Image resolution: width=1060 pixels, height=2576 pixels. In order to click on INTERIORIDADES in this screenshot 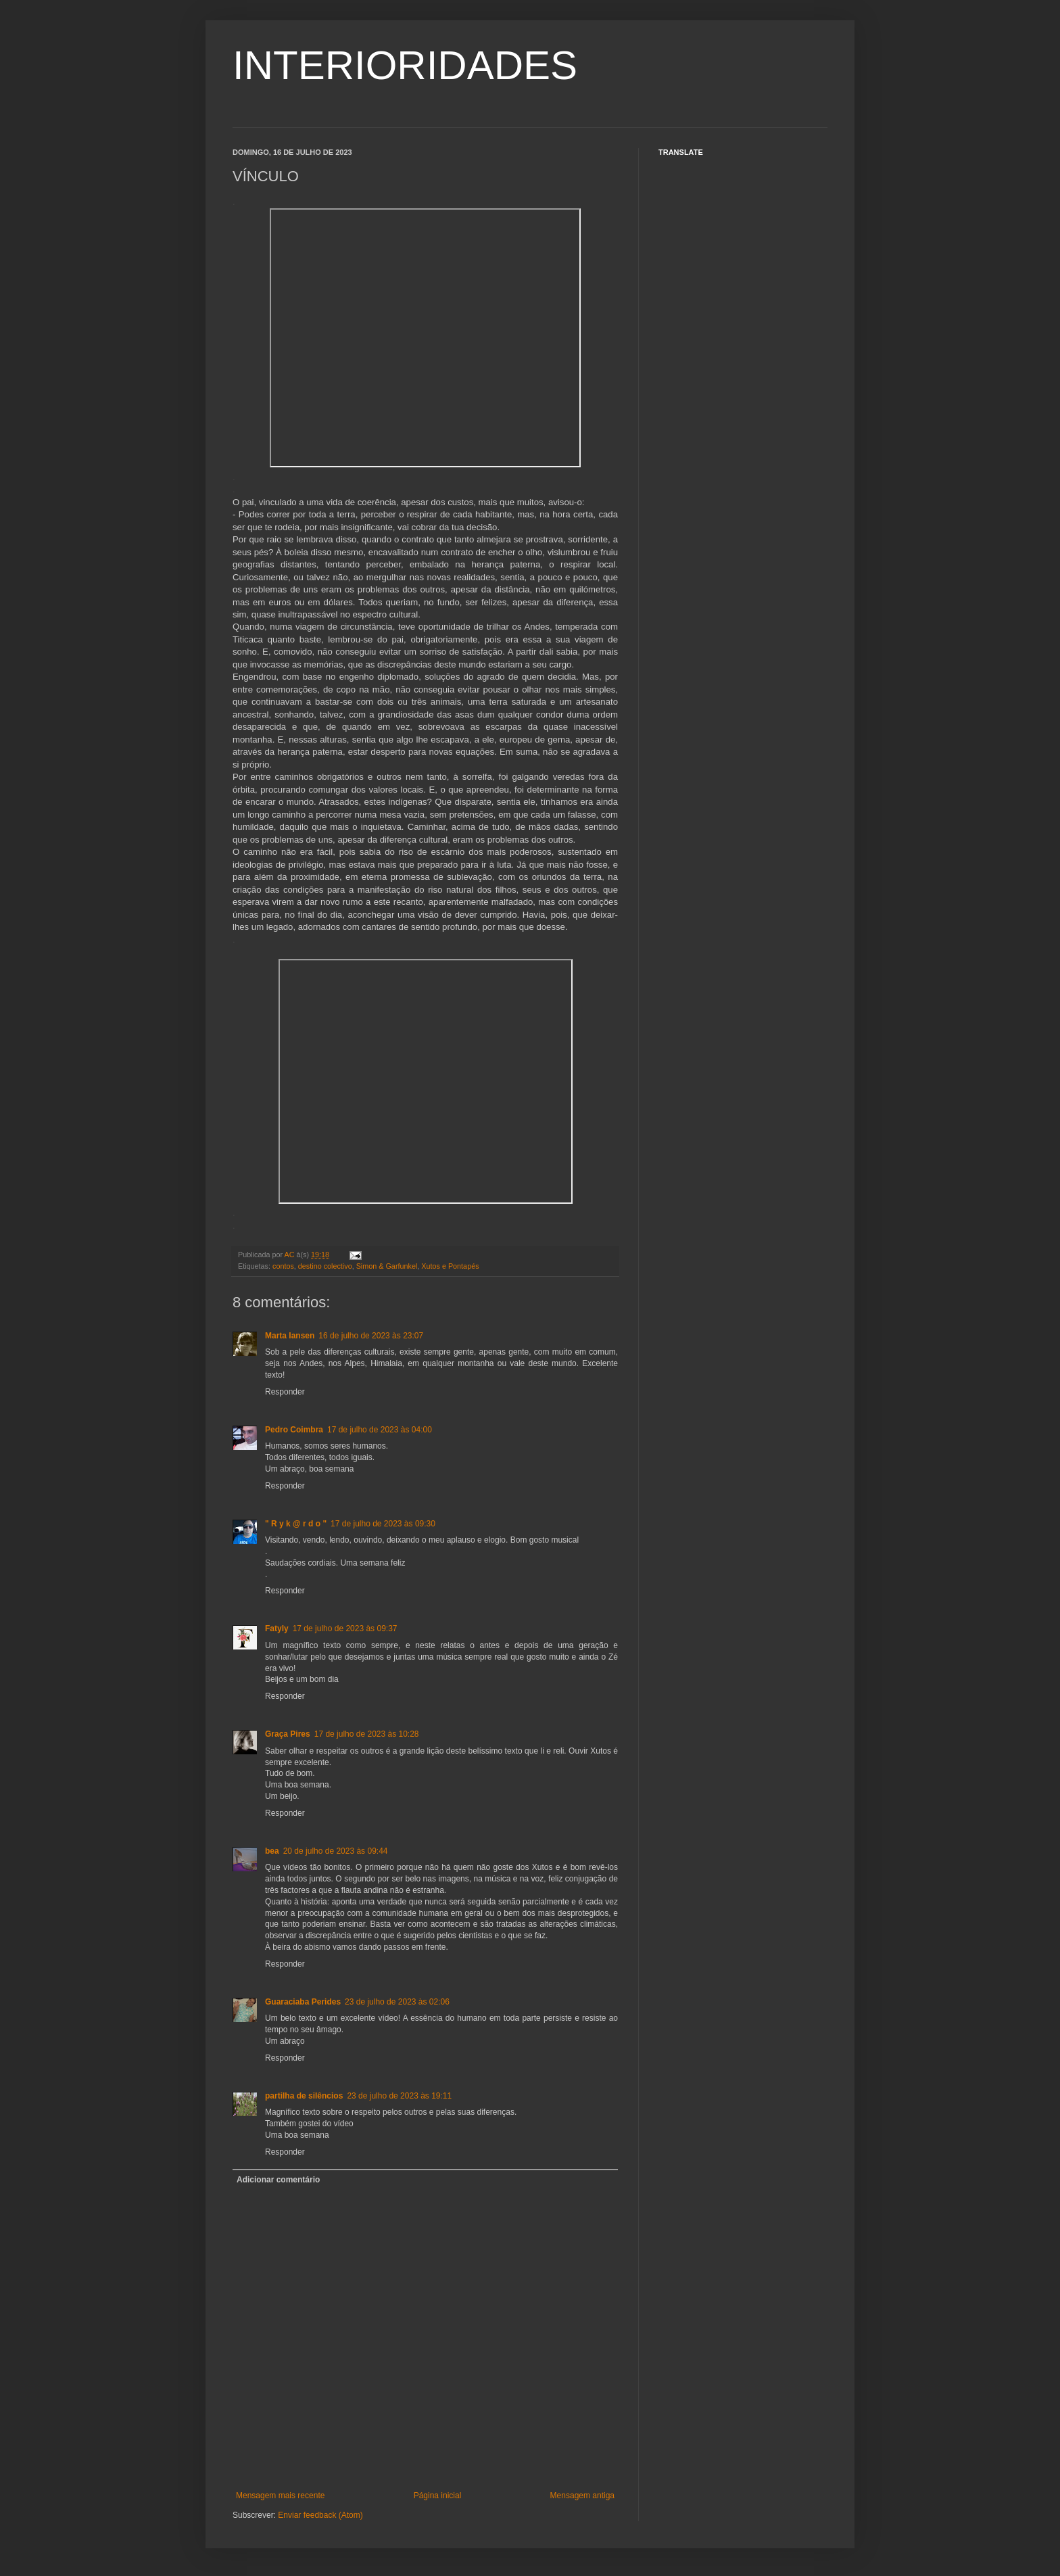, I will do `click(405, 65)`.